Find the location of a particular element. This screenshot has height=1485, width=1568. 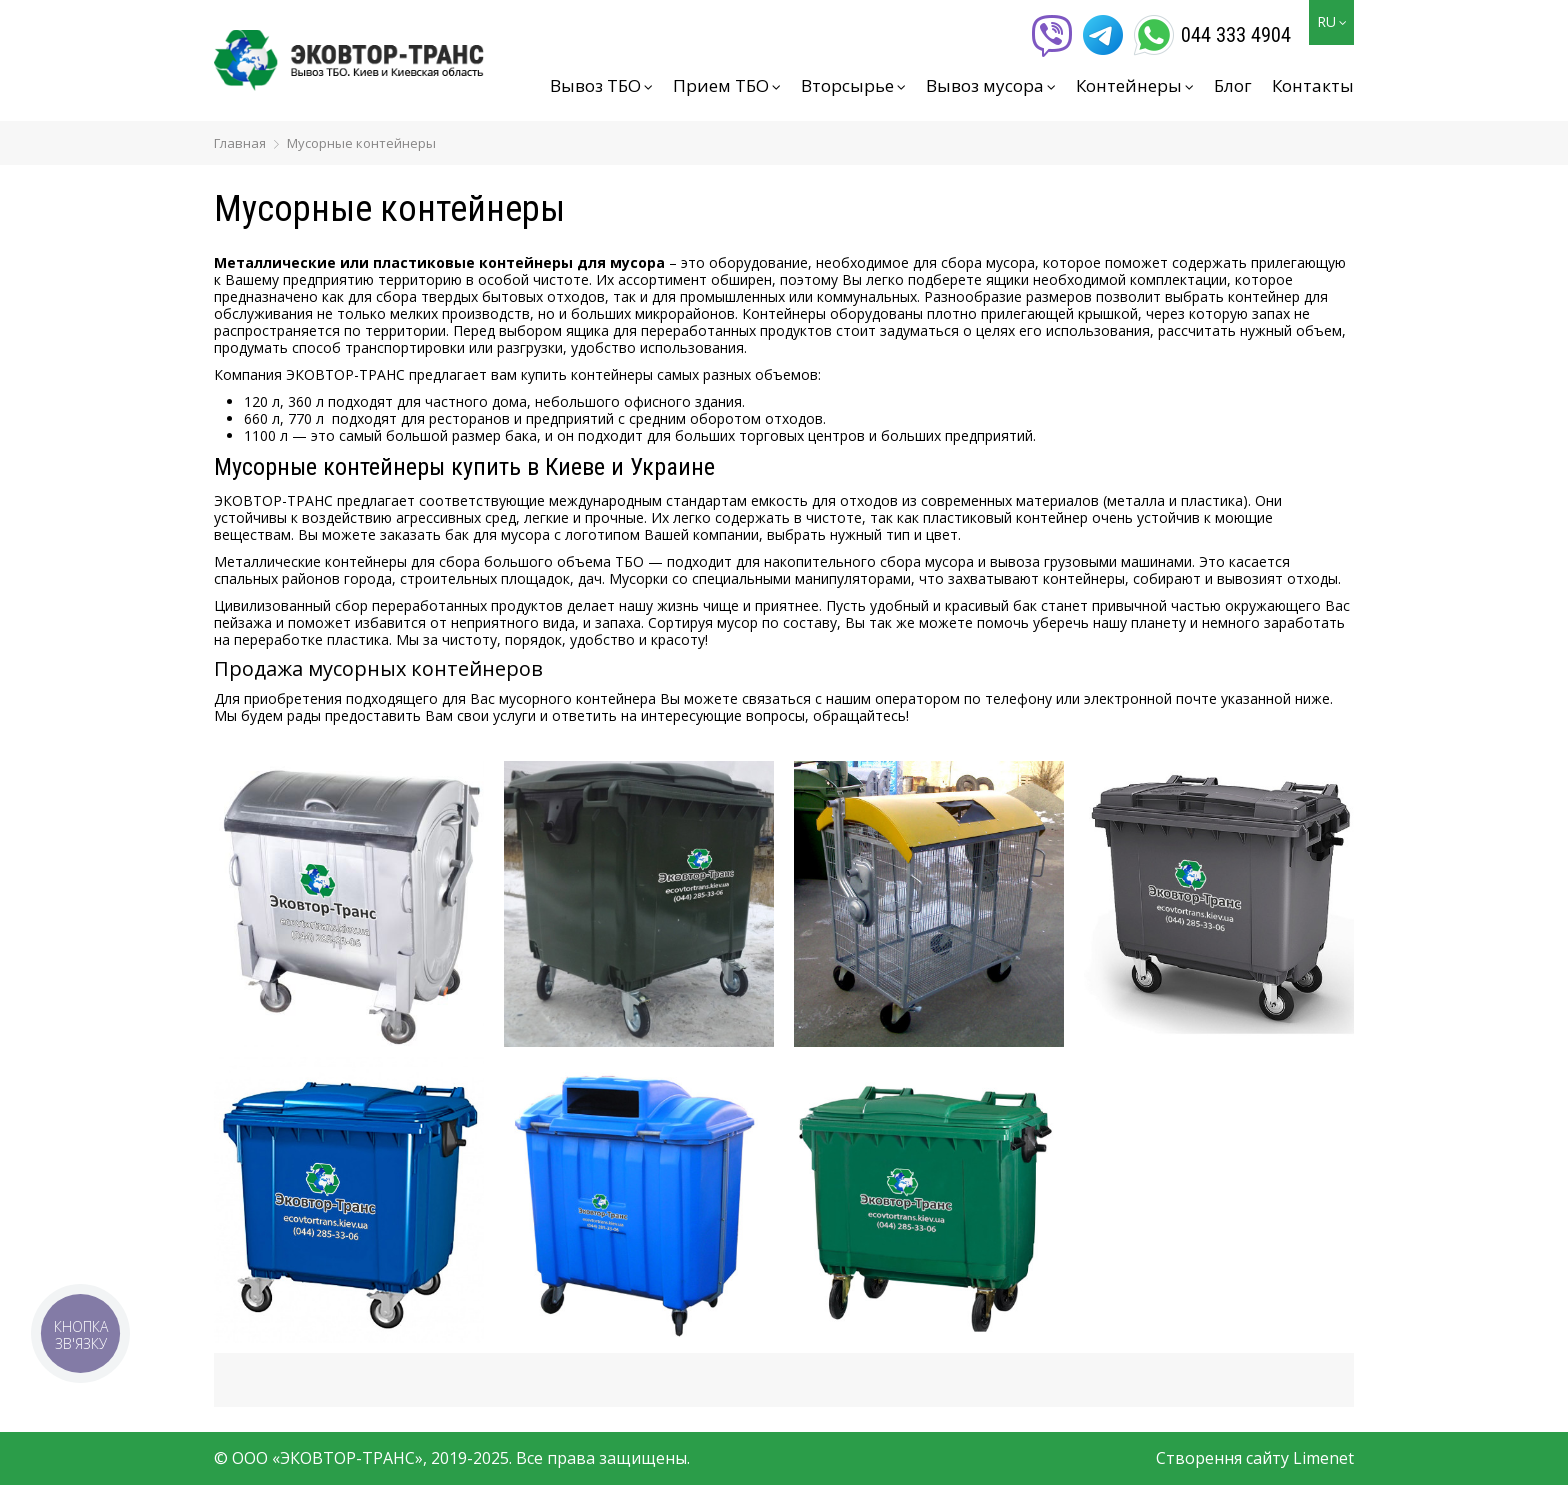

Контакты is located at coordinates (1313, 85).